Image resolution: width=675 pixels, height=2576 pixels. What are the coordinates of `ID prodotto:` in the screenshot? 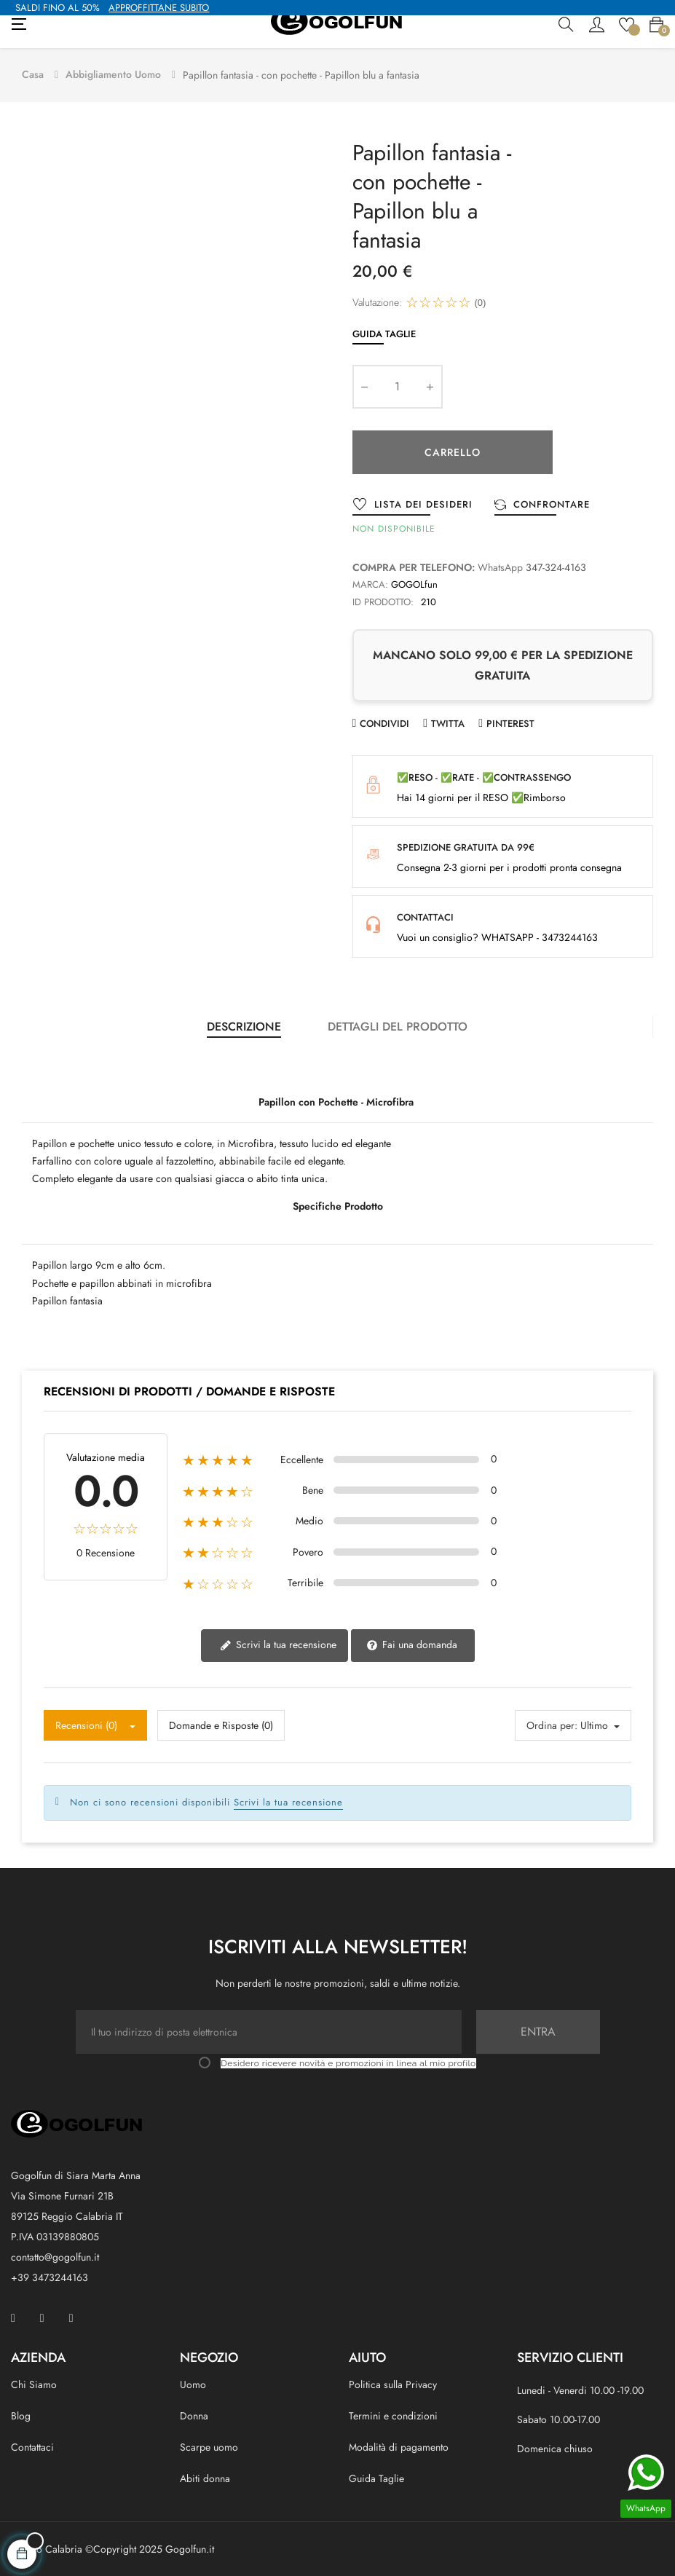 It's located at (383, 600).